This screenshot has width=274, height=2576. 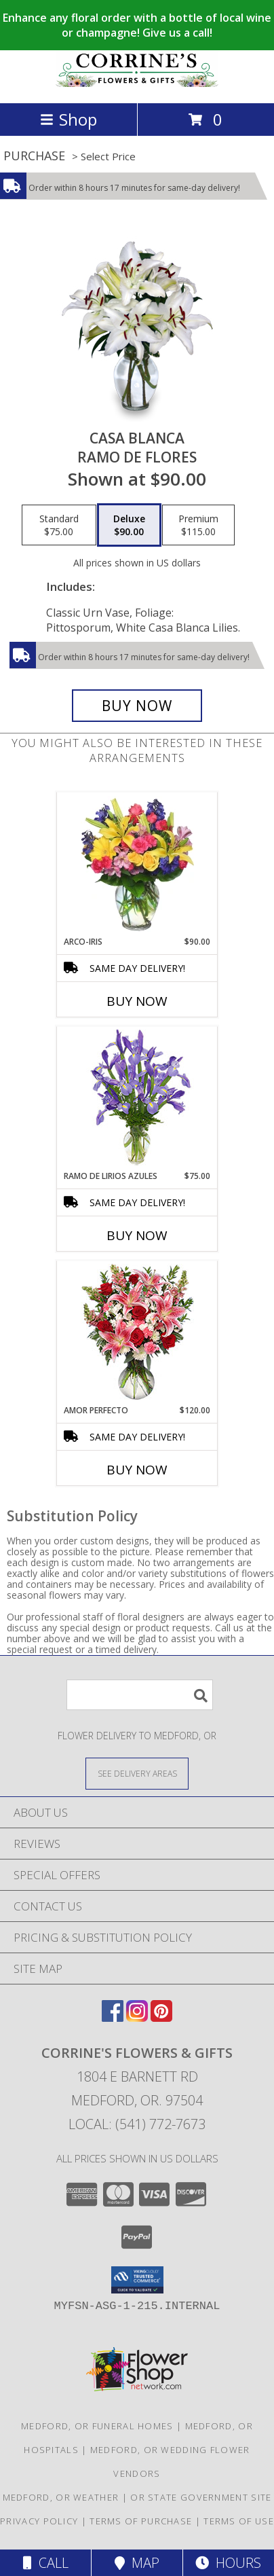 I want to click on [Buy CASA BLANCA for $90.00], so click(x=137, y=705).